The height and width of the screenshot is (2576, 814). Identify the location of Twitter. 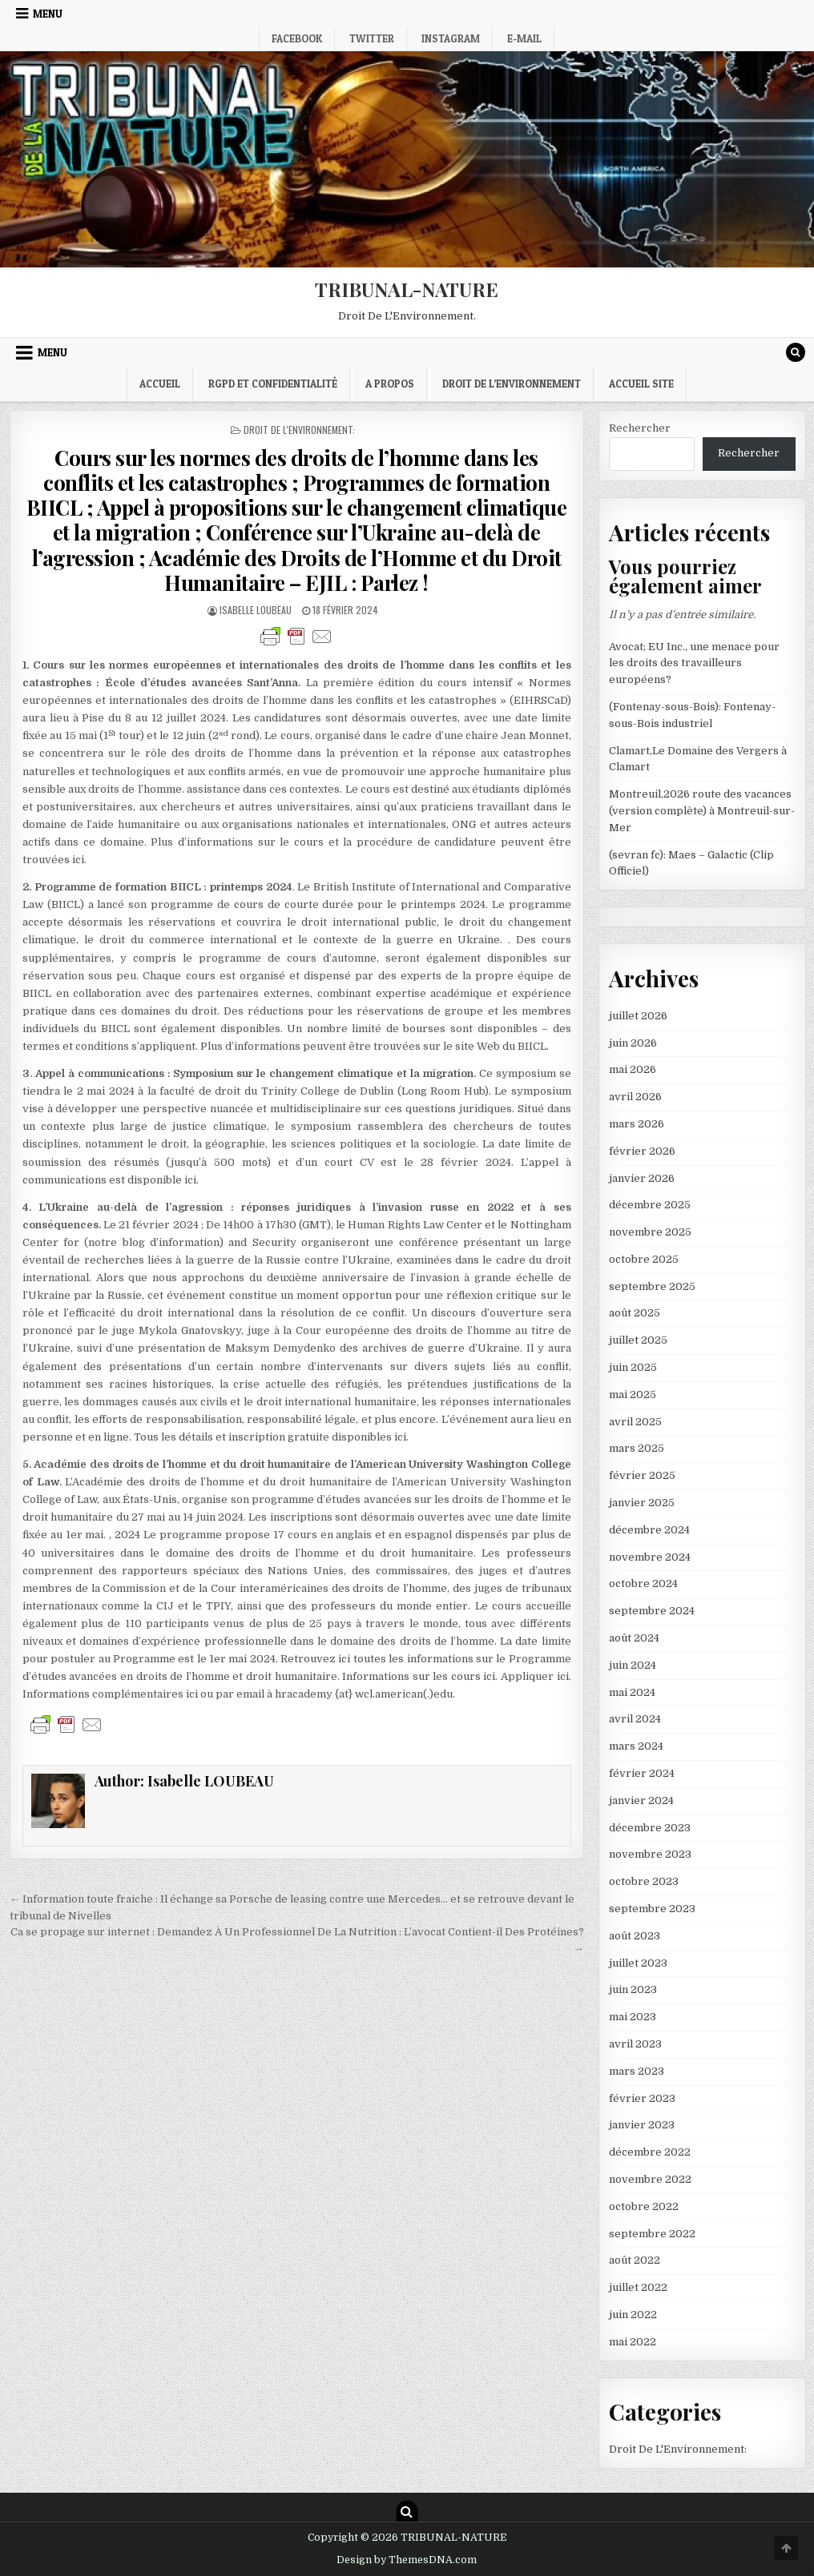
(371, 38).